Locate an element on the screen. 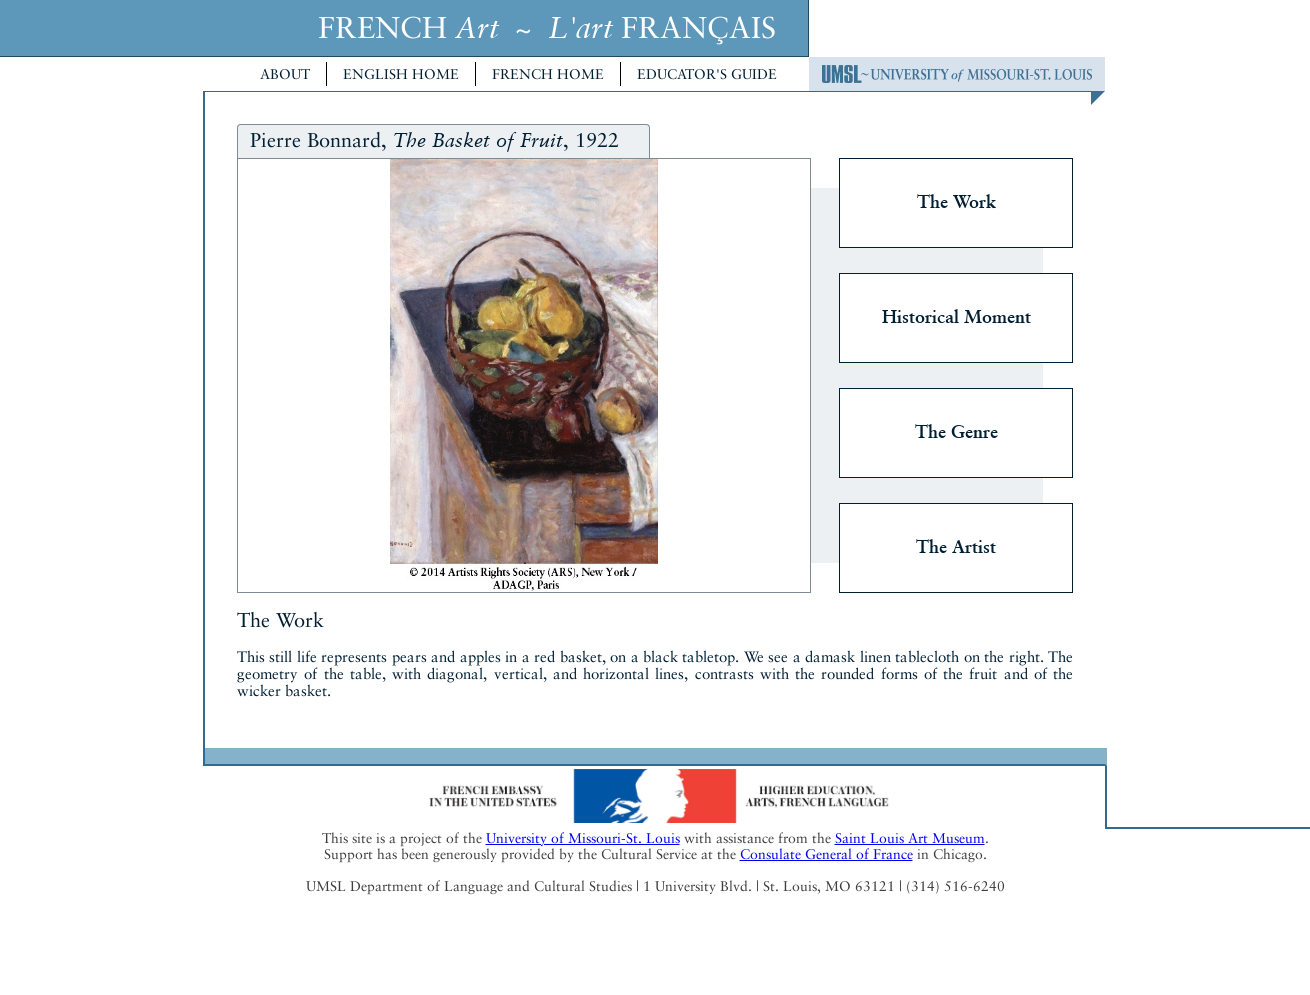 The height and width of the screenshot is (995, 1310). English Home is located at coordinates (401, 74).